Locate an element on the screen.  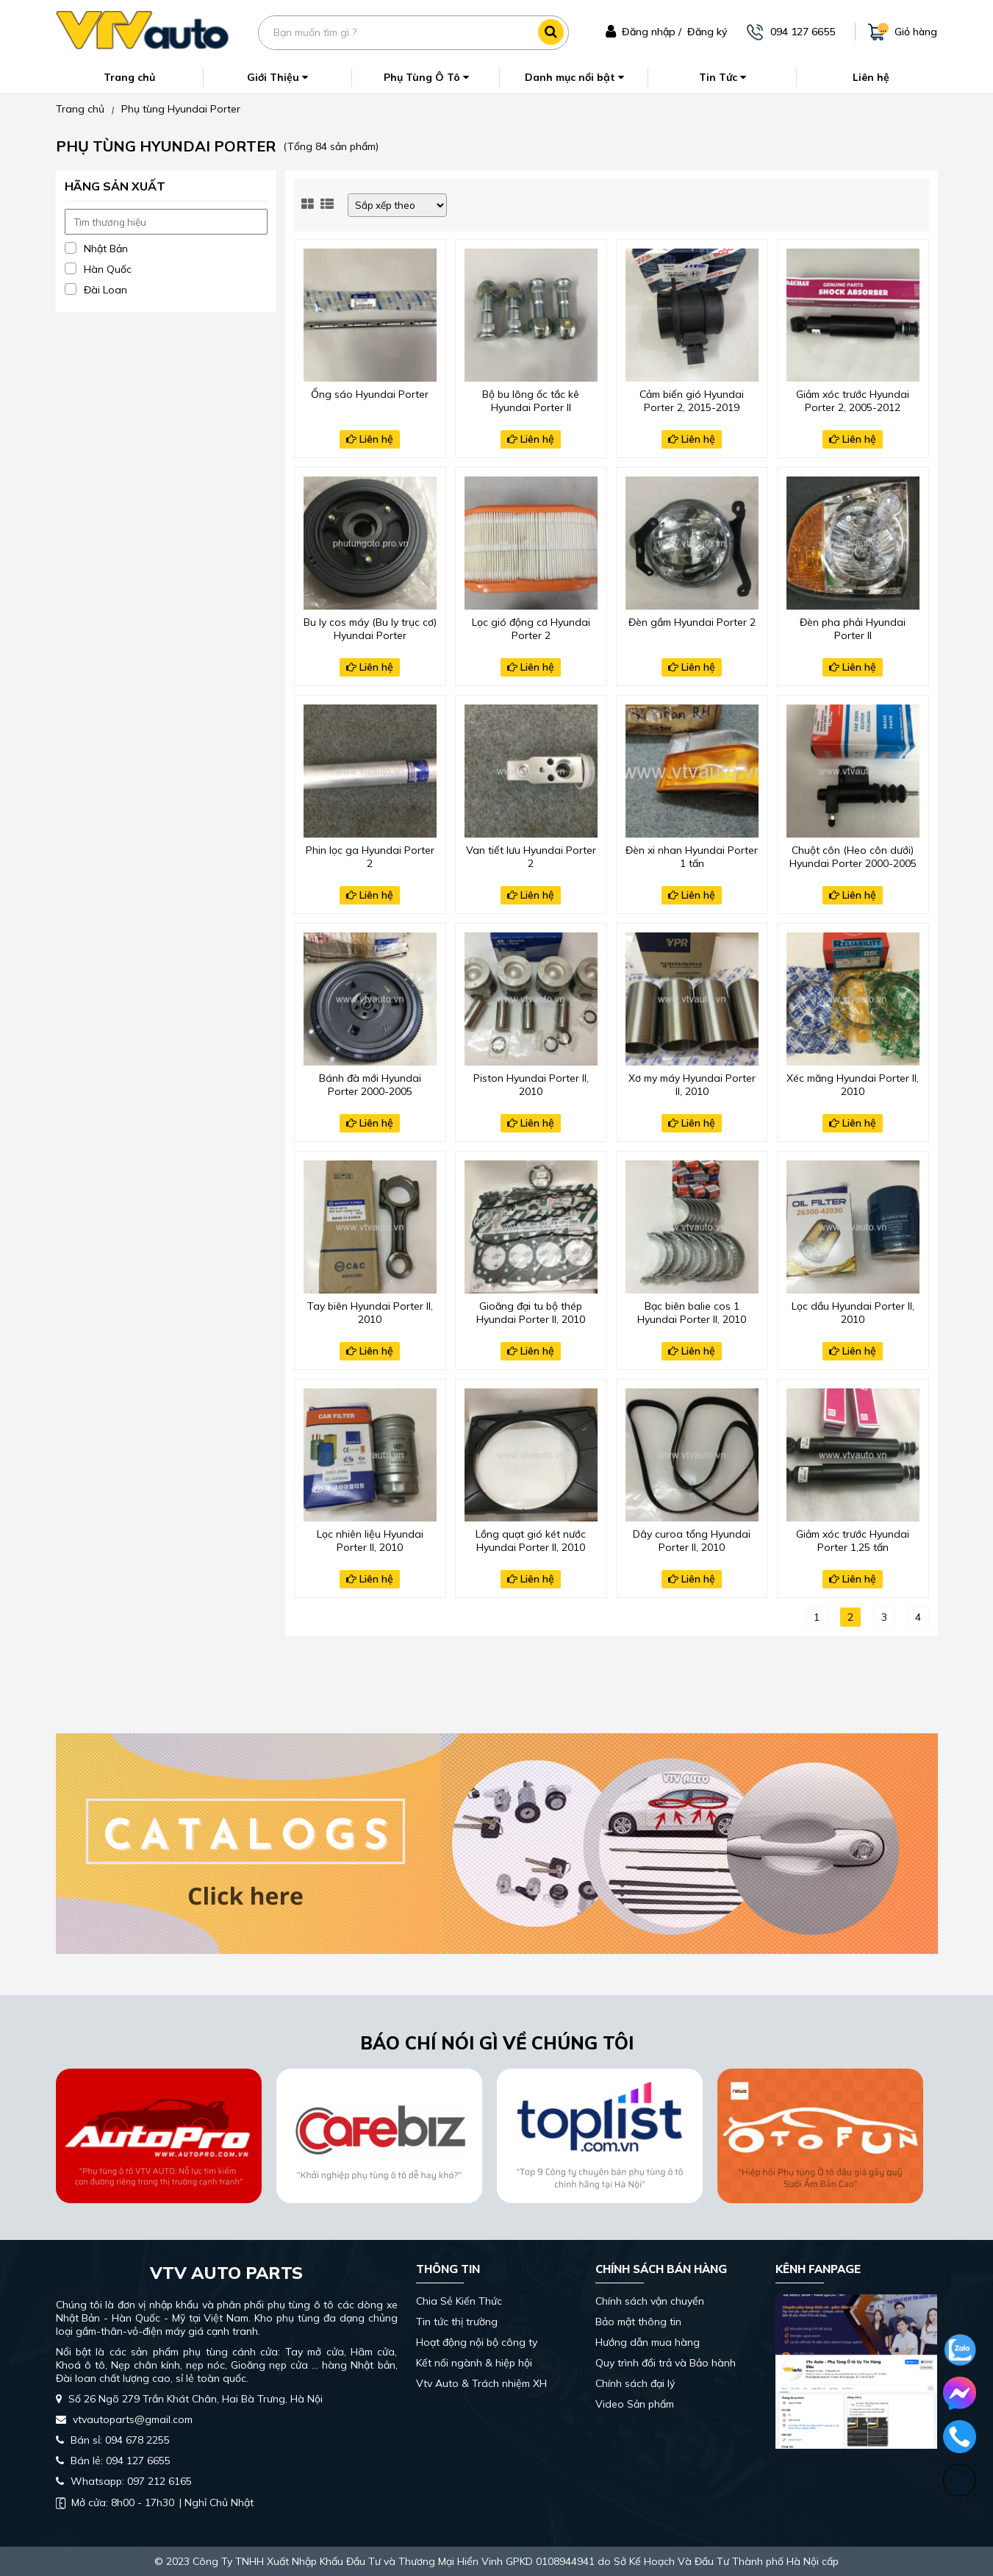
Đèn pha phải Hyundai Porter II is located at coordinates (853, 629).